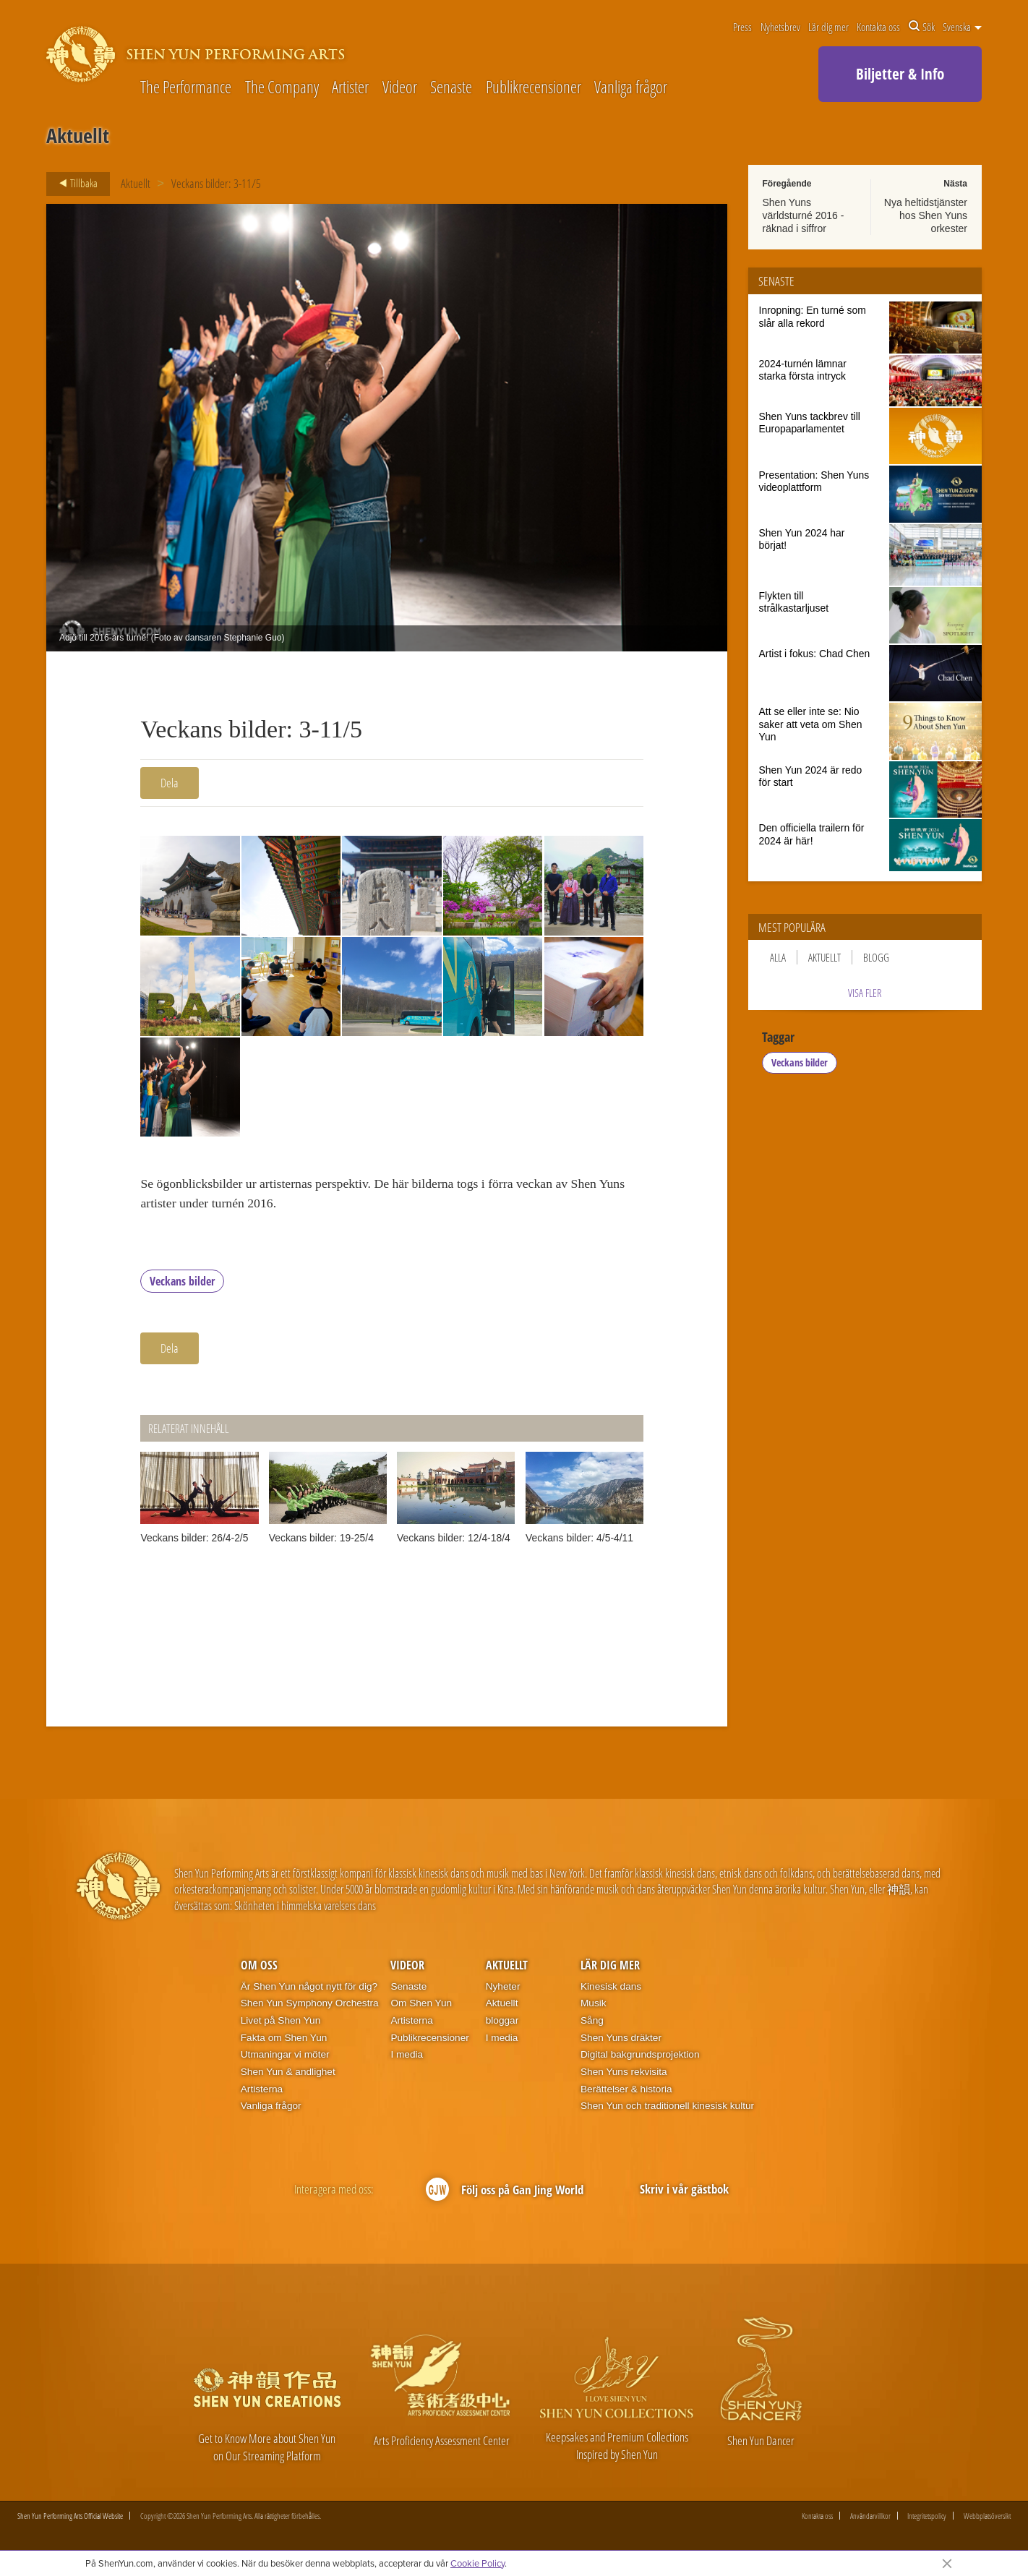 The width and height of the screenshot is (1028, 2576). Describe the element at coordinates (962, 27) in the screenshot. I see `Svenska [button]` at that location.